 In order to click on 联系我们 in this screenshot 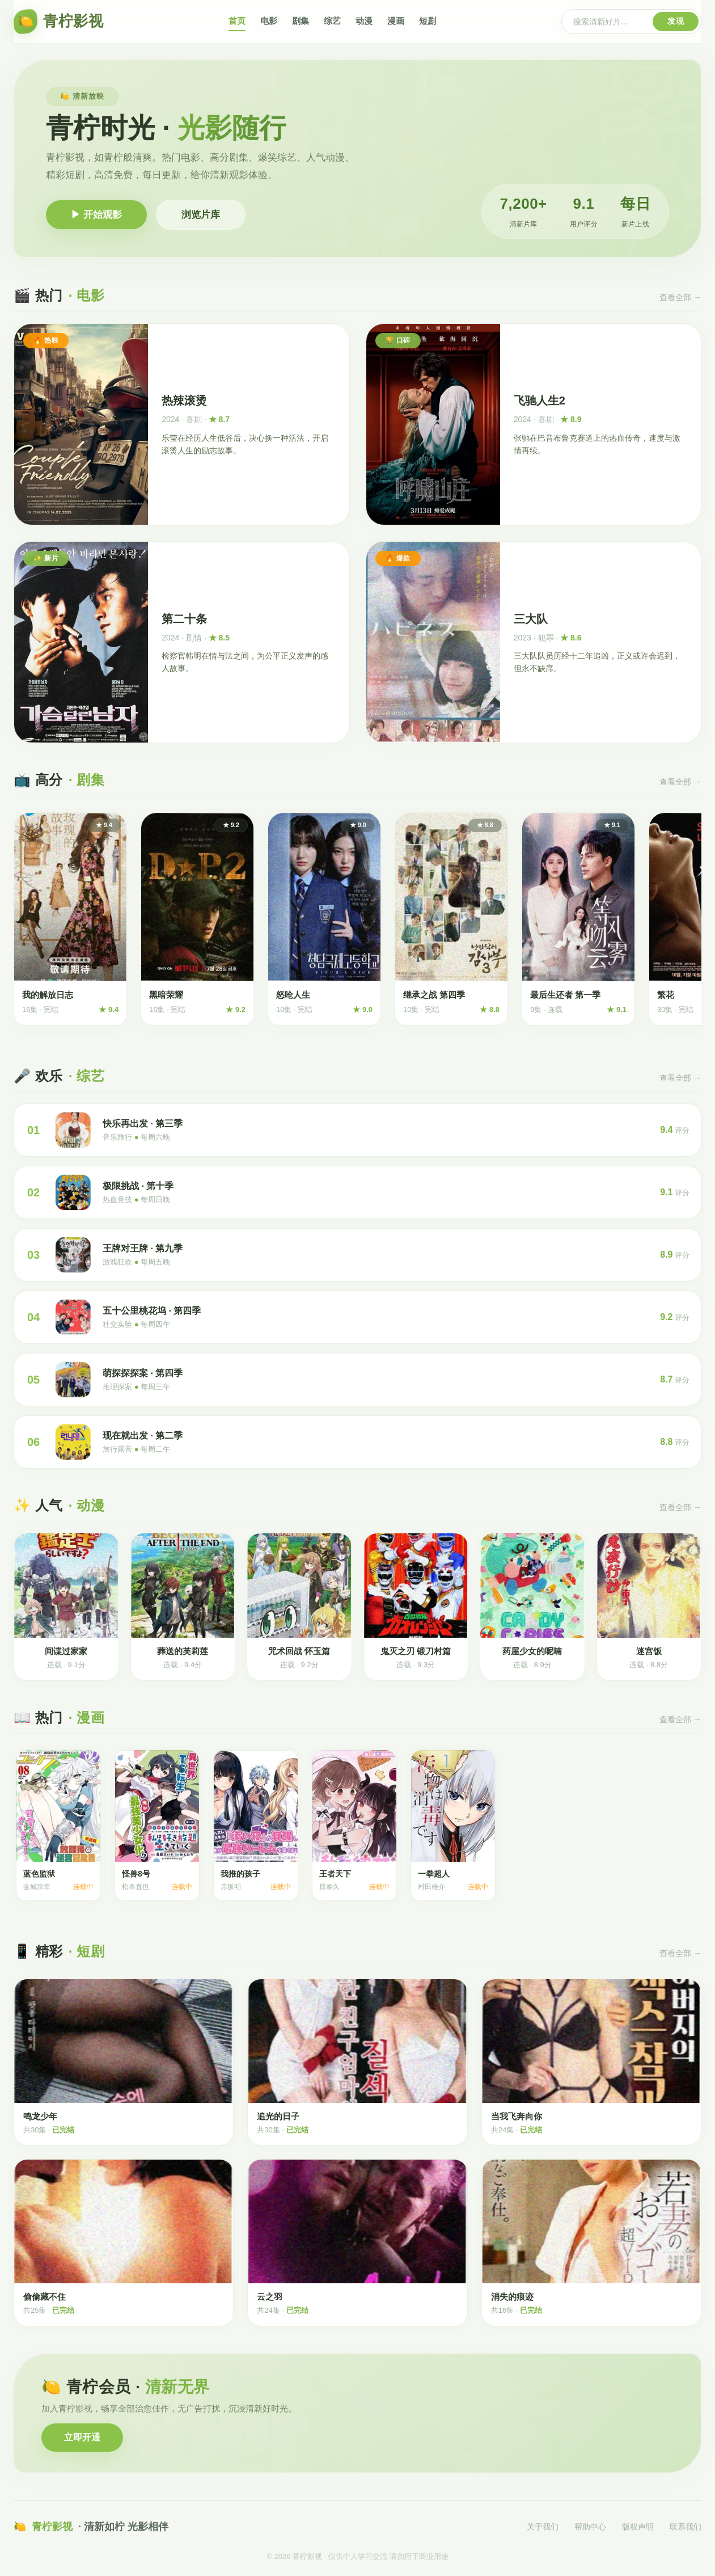, I will do `click(685, 2526)`.